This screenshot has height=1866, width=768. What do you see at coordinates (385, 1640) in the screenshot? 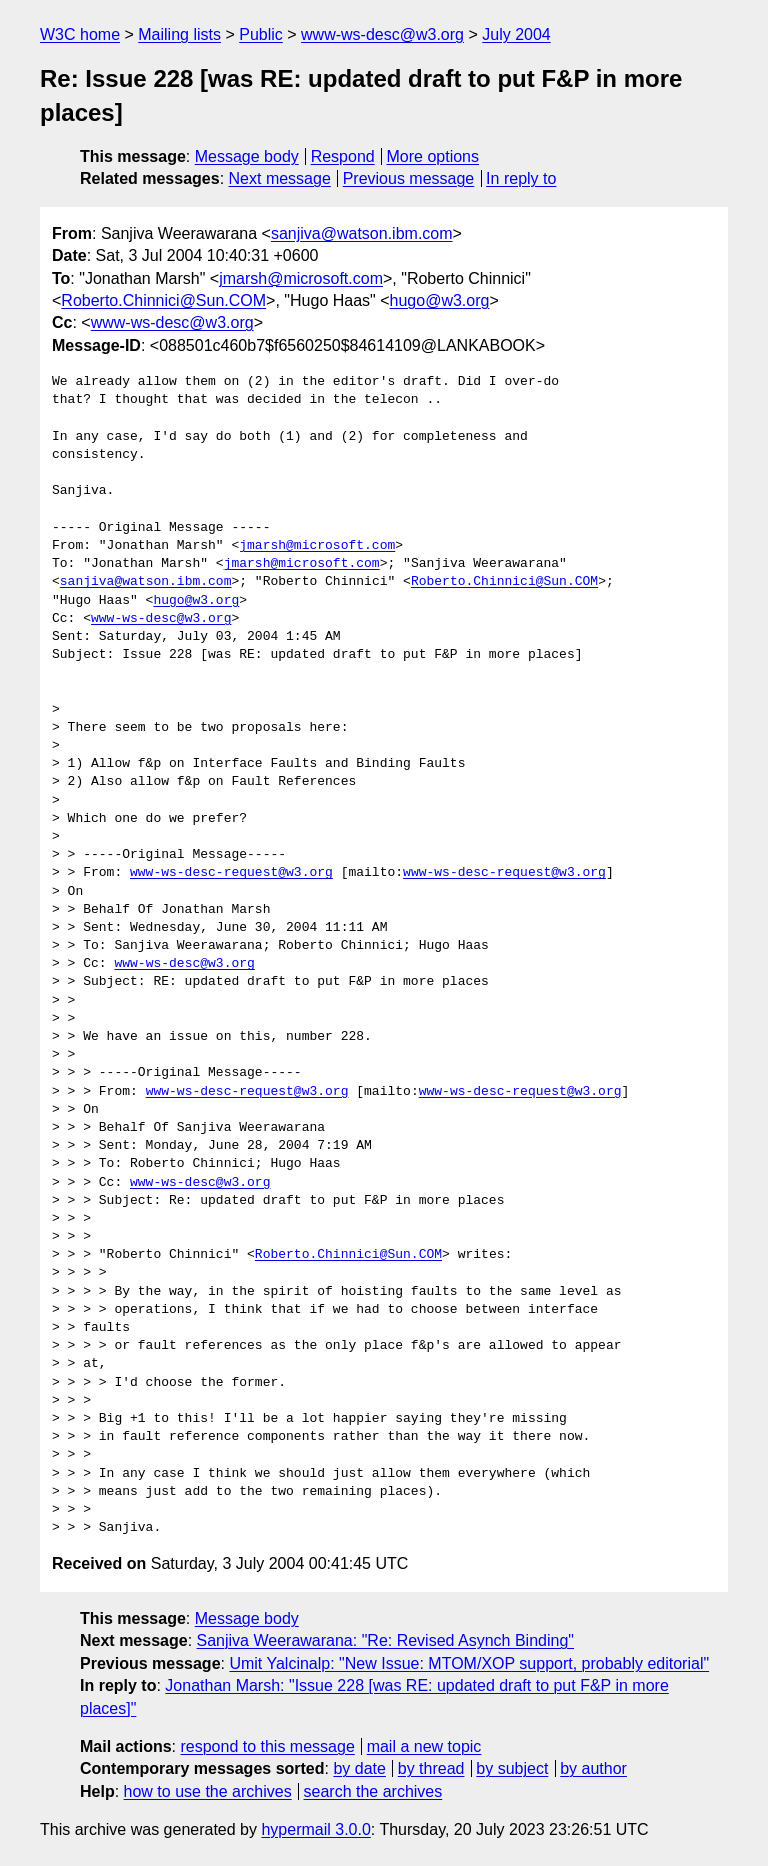
I see `Sanjiva Weerawarana: "Re: Revised Asynch Binding"` at bounding box center [385, 1640].